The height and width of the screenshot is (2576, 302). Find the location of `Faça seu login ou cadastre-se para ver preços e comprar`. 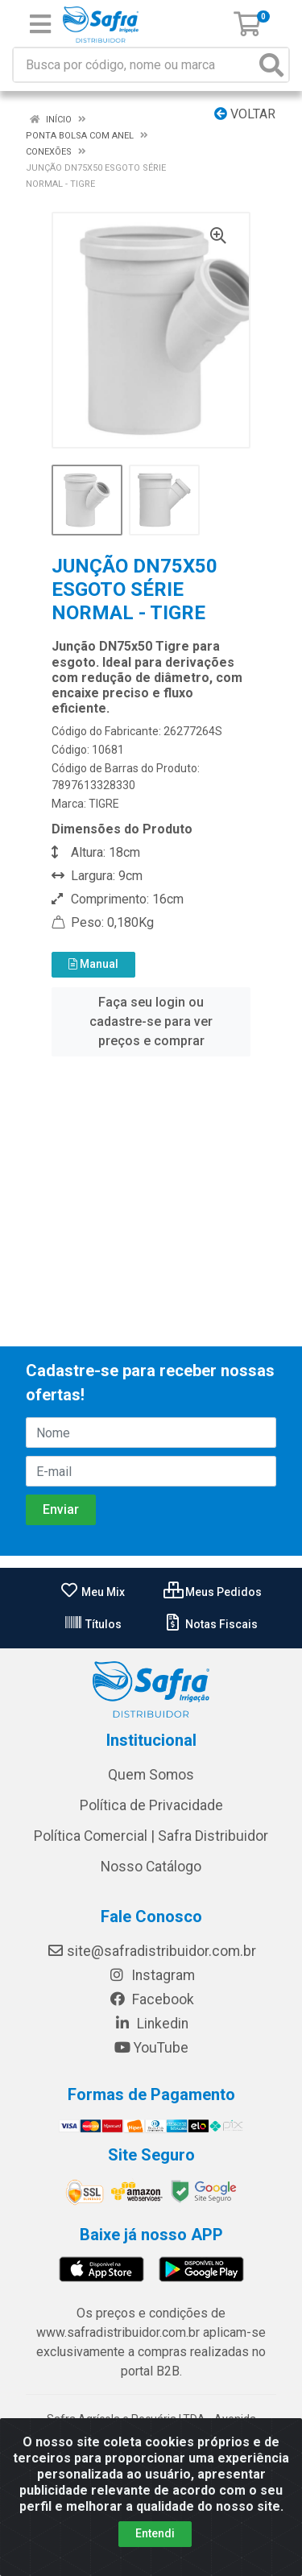

Faça seu login ou cadastre-se para ver preços e comprar is located at coordinates (151, 1021).